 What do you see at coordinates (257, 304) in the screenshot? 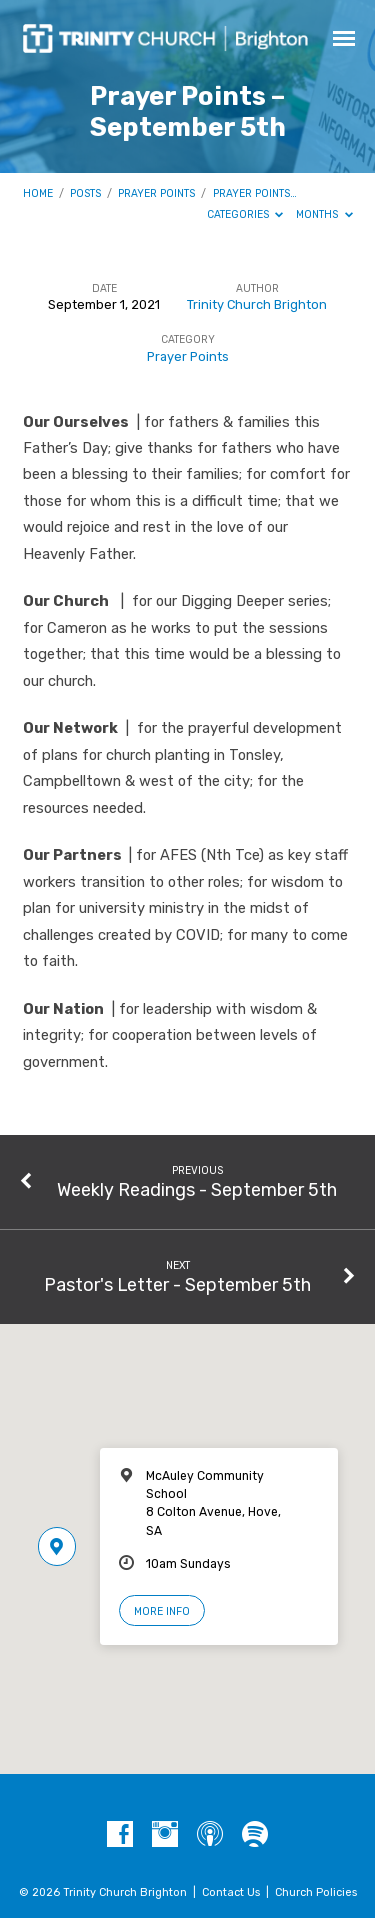
I see `Trinity Church Brighton` at bounding box center [257, 304].